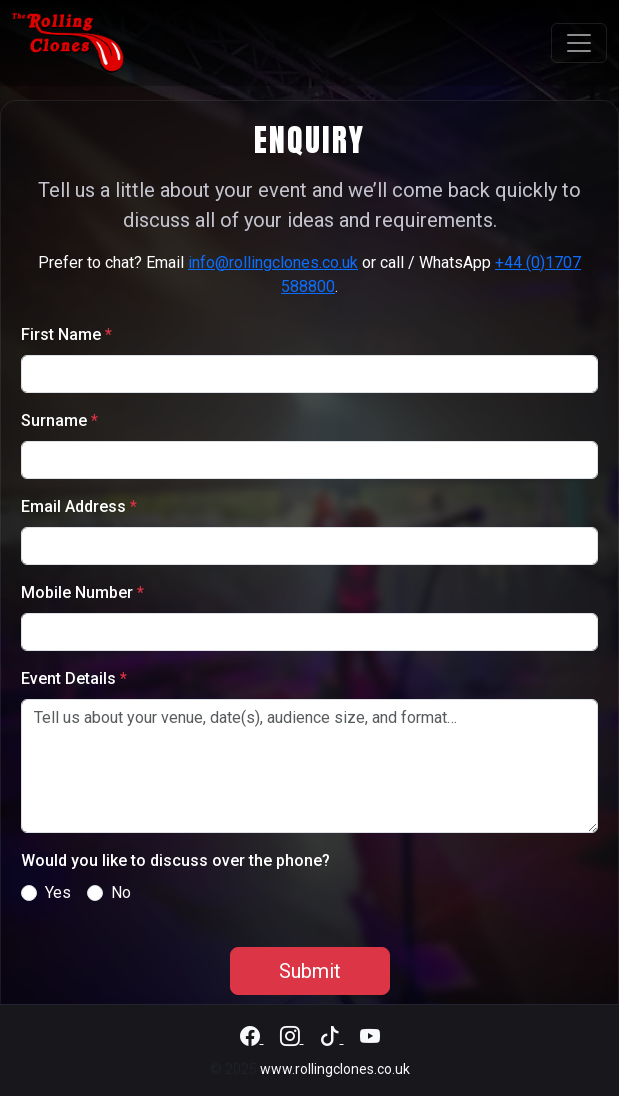  What do you see at coordinates (175, 860) in the screenshot?
I see `Would you like to discuss over the phone?` at bounding box center [175, 860].